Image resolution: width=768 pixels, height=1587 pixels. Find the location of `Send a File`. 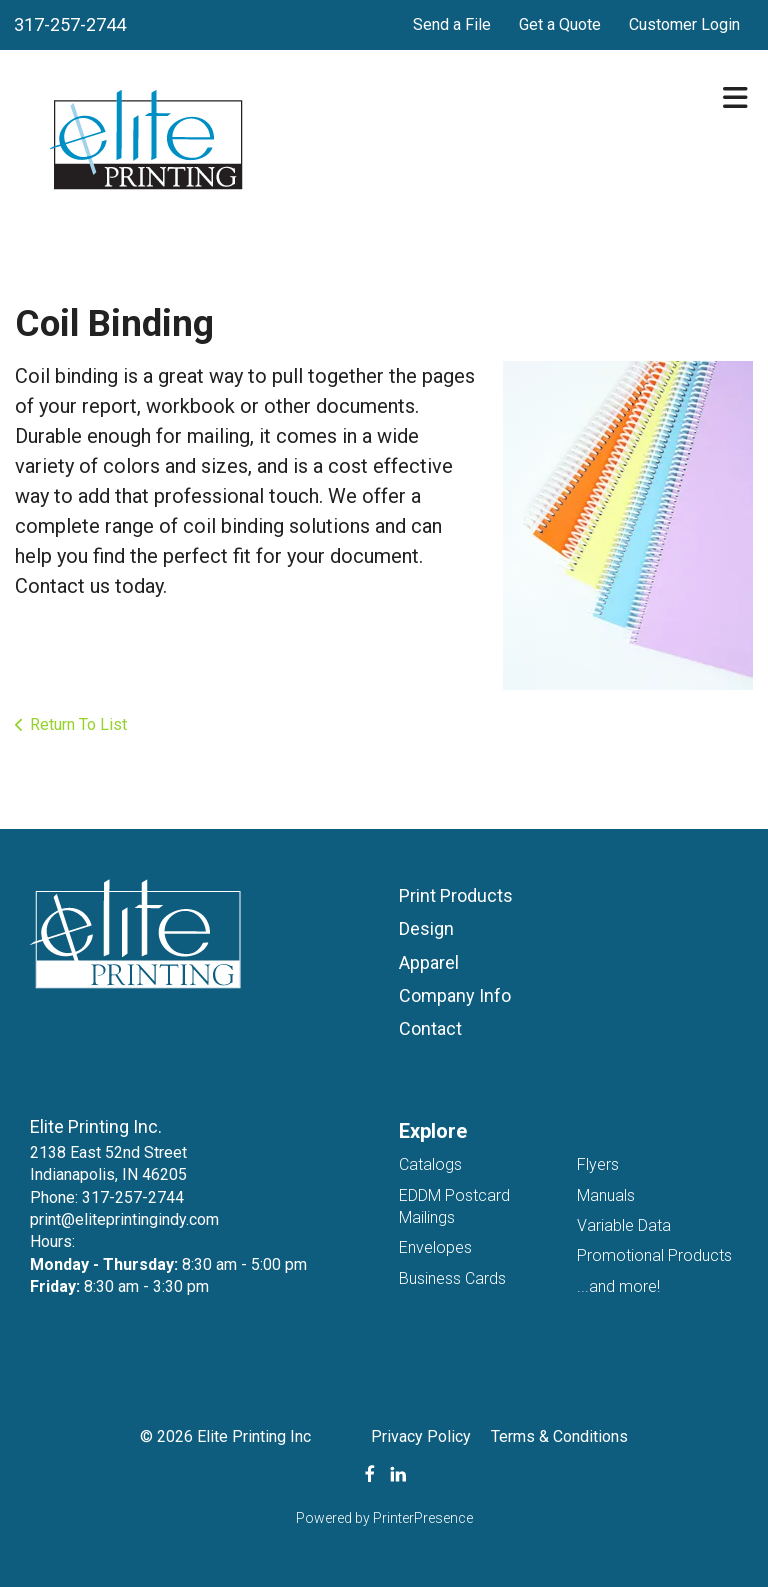

Send a File is located at coordinates (452, 24).